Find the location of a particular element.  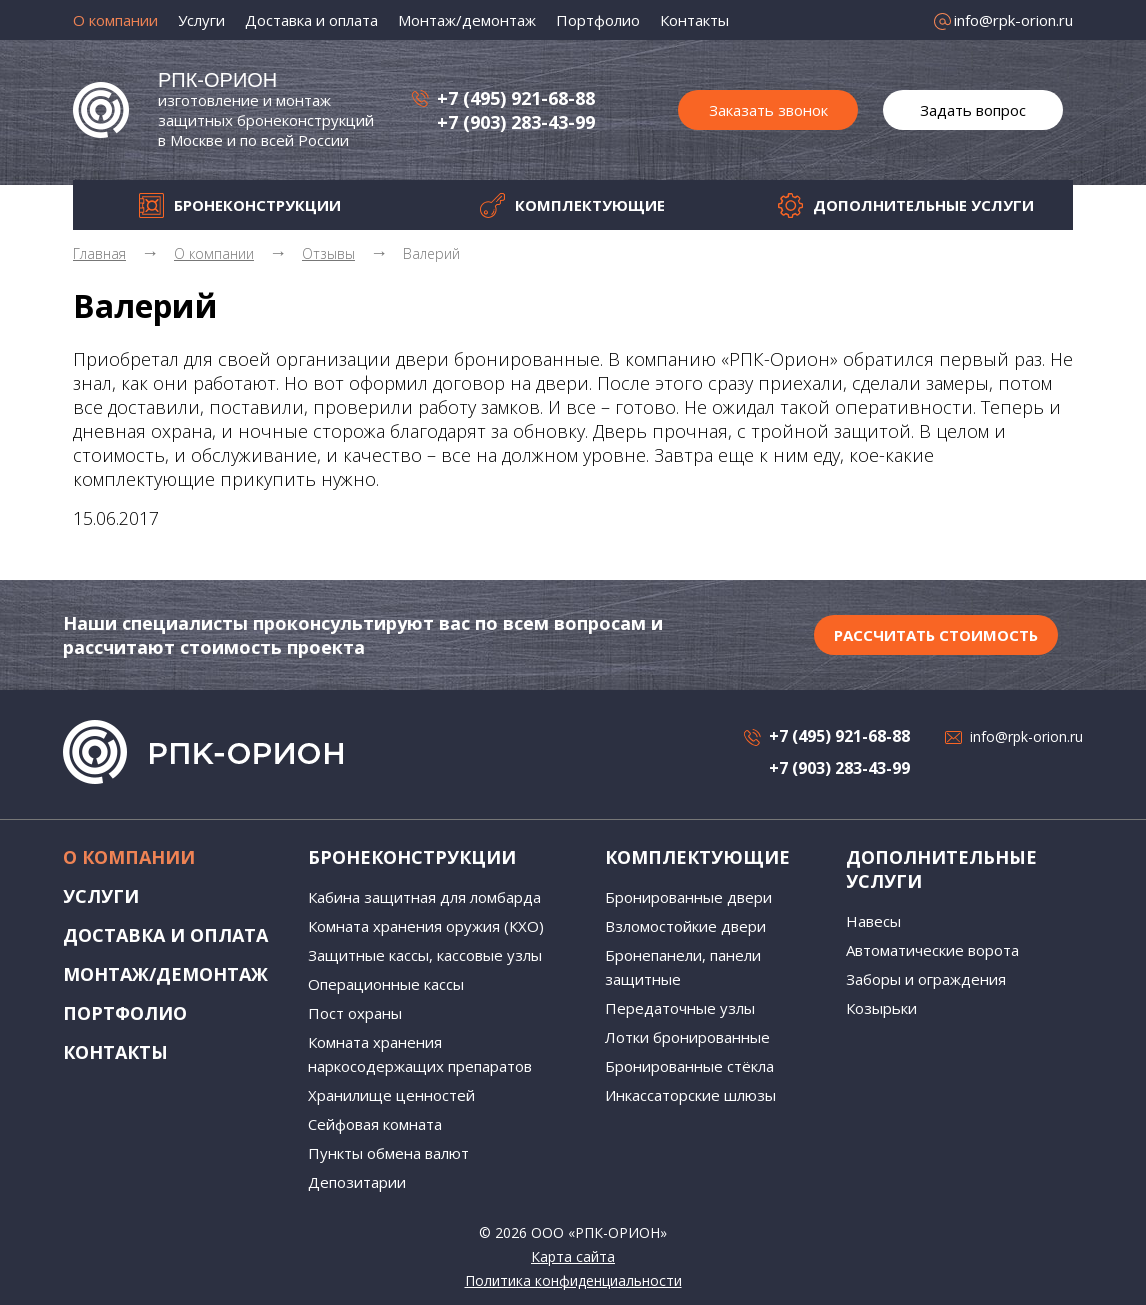

Инкассаторские шлюзы is located at coordinates (690, 1095).